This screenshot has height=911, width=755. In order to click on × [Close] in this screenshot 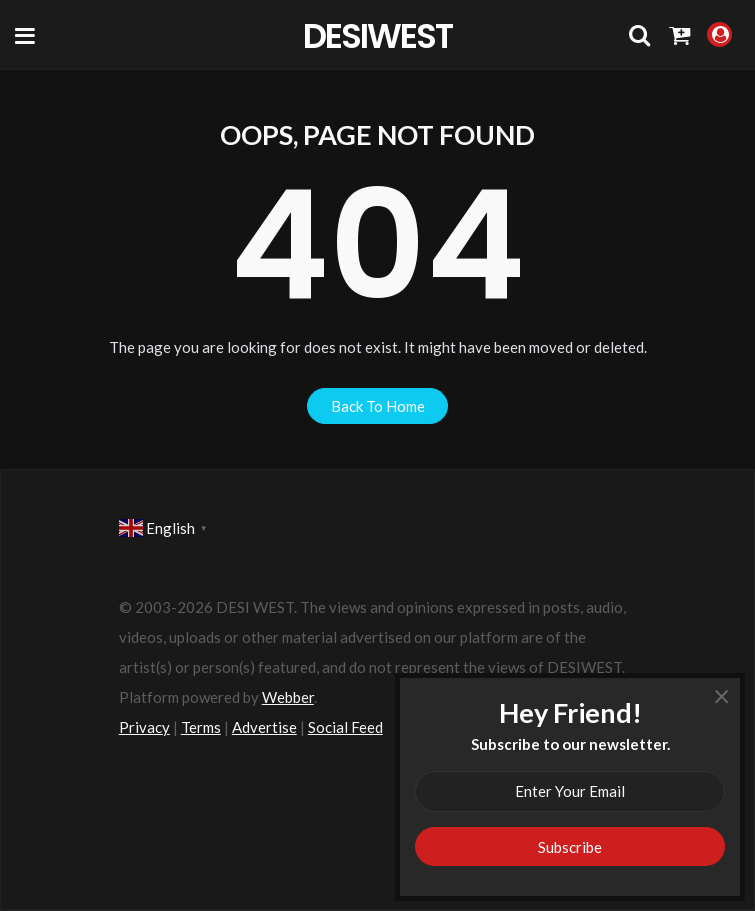, I will do `click(721, 703)`.